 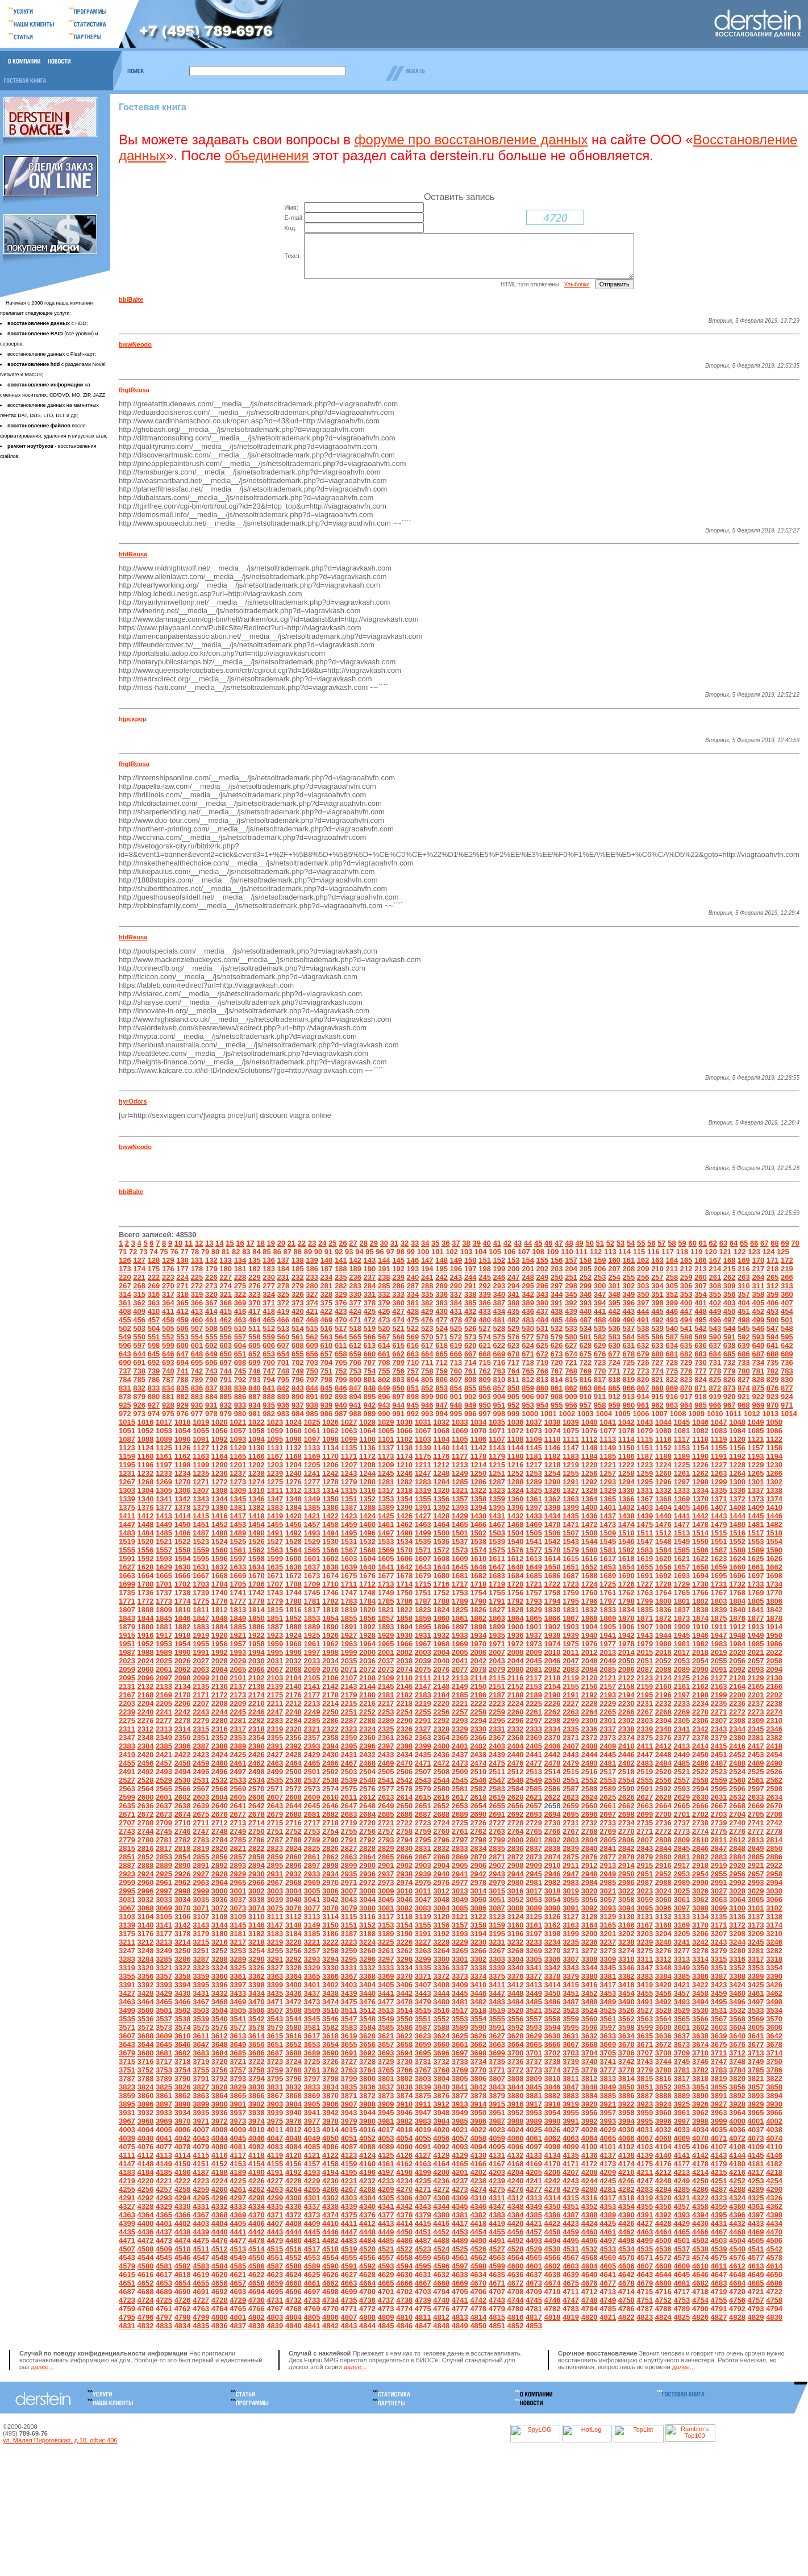 What do you see at coordinates (756, 1507) in the screenshot?
I see `1373` at bounding box center [756, 1507].